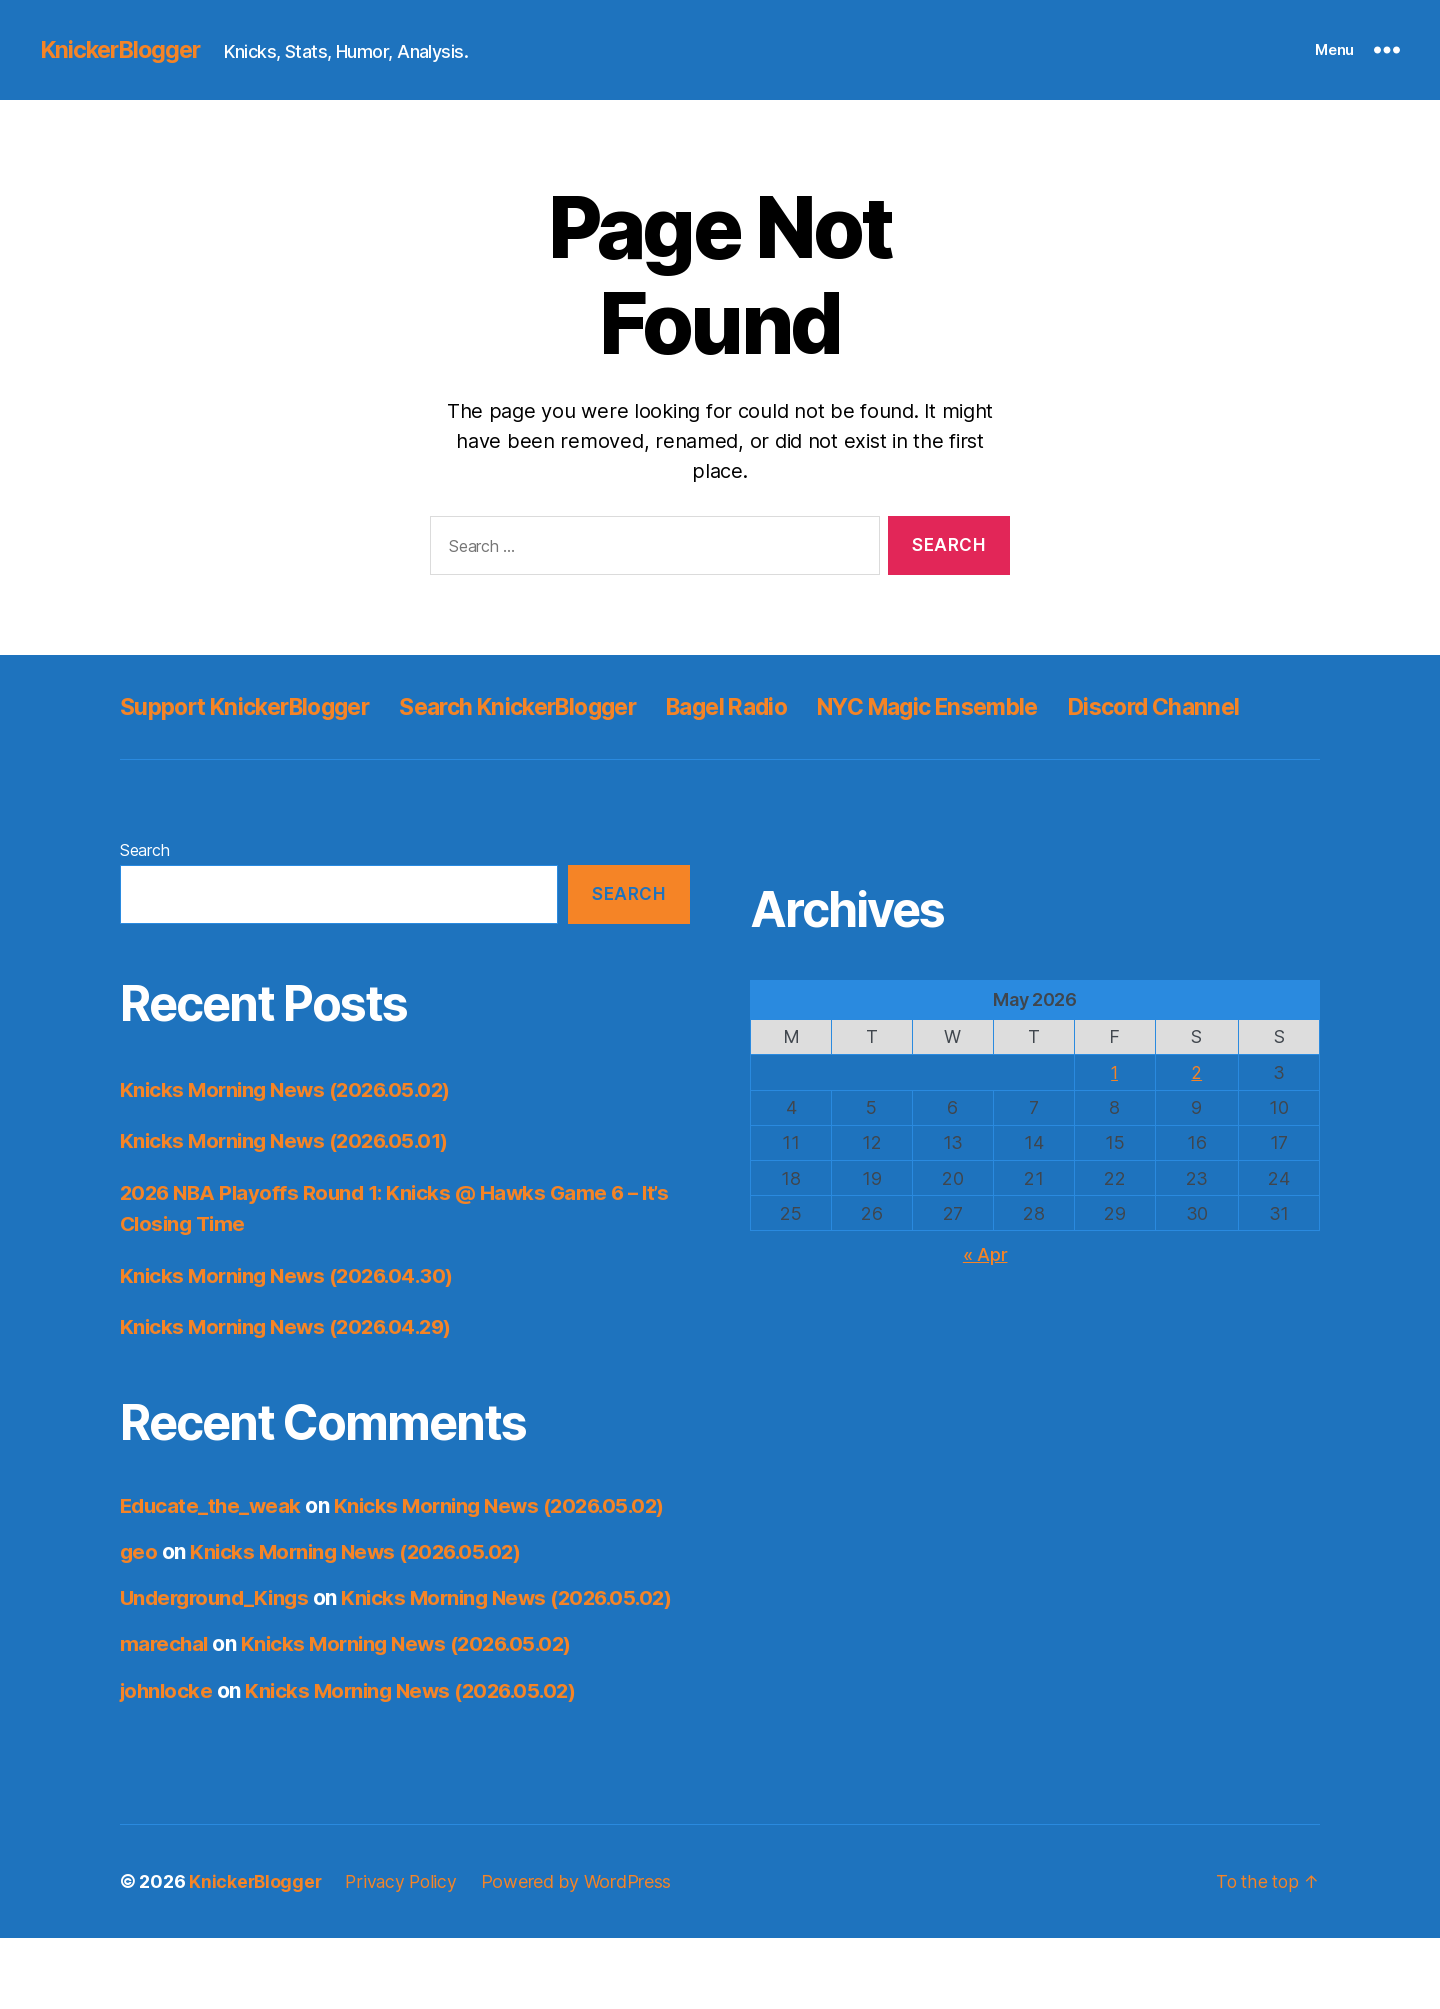 The width and height of the screenshot is (1440, 2009). I want to click on « Apr, so click(985, 1298).